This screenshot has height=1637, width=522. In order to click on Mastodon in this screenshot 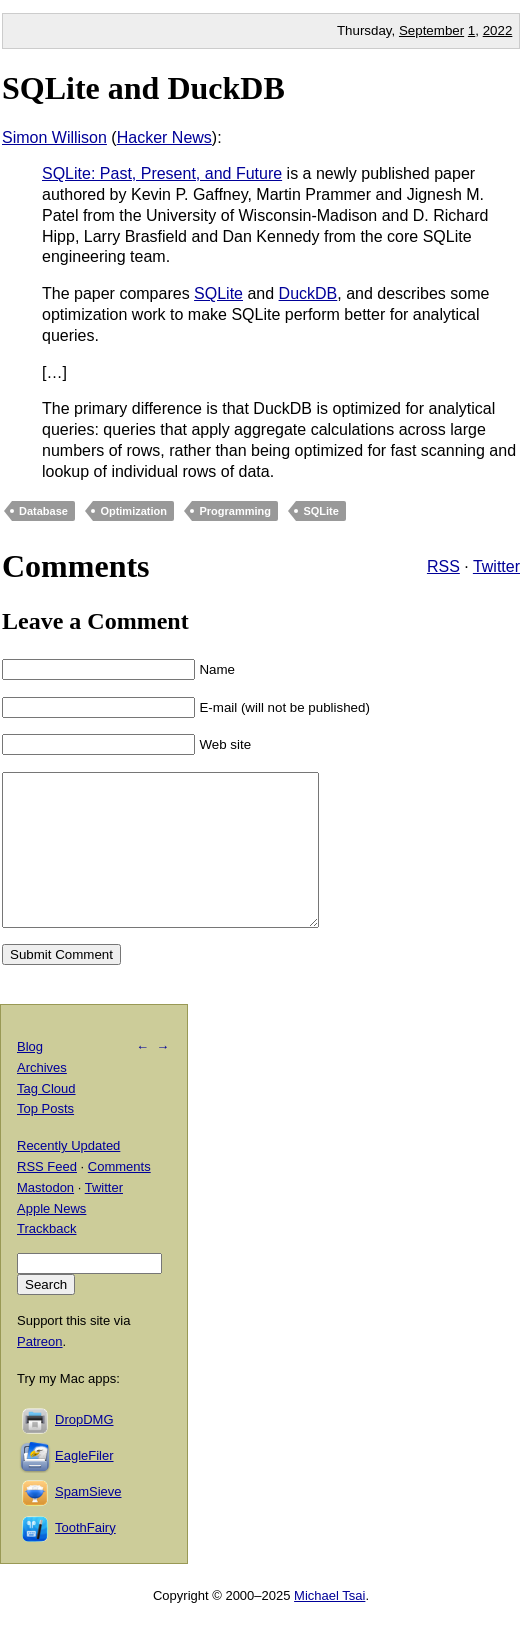, I will do `click(45, 1217)`.